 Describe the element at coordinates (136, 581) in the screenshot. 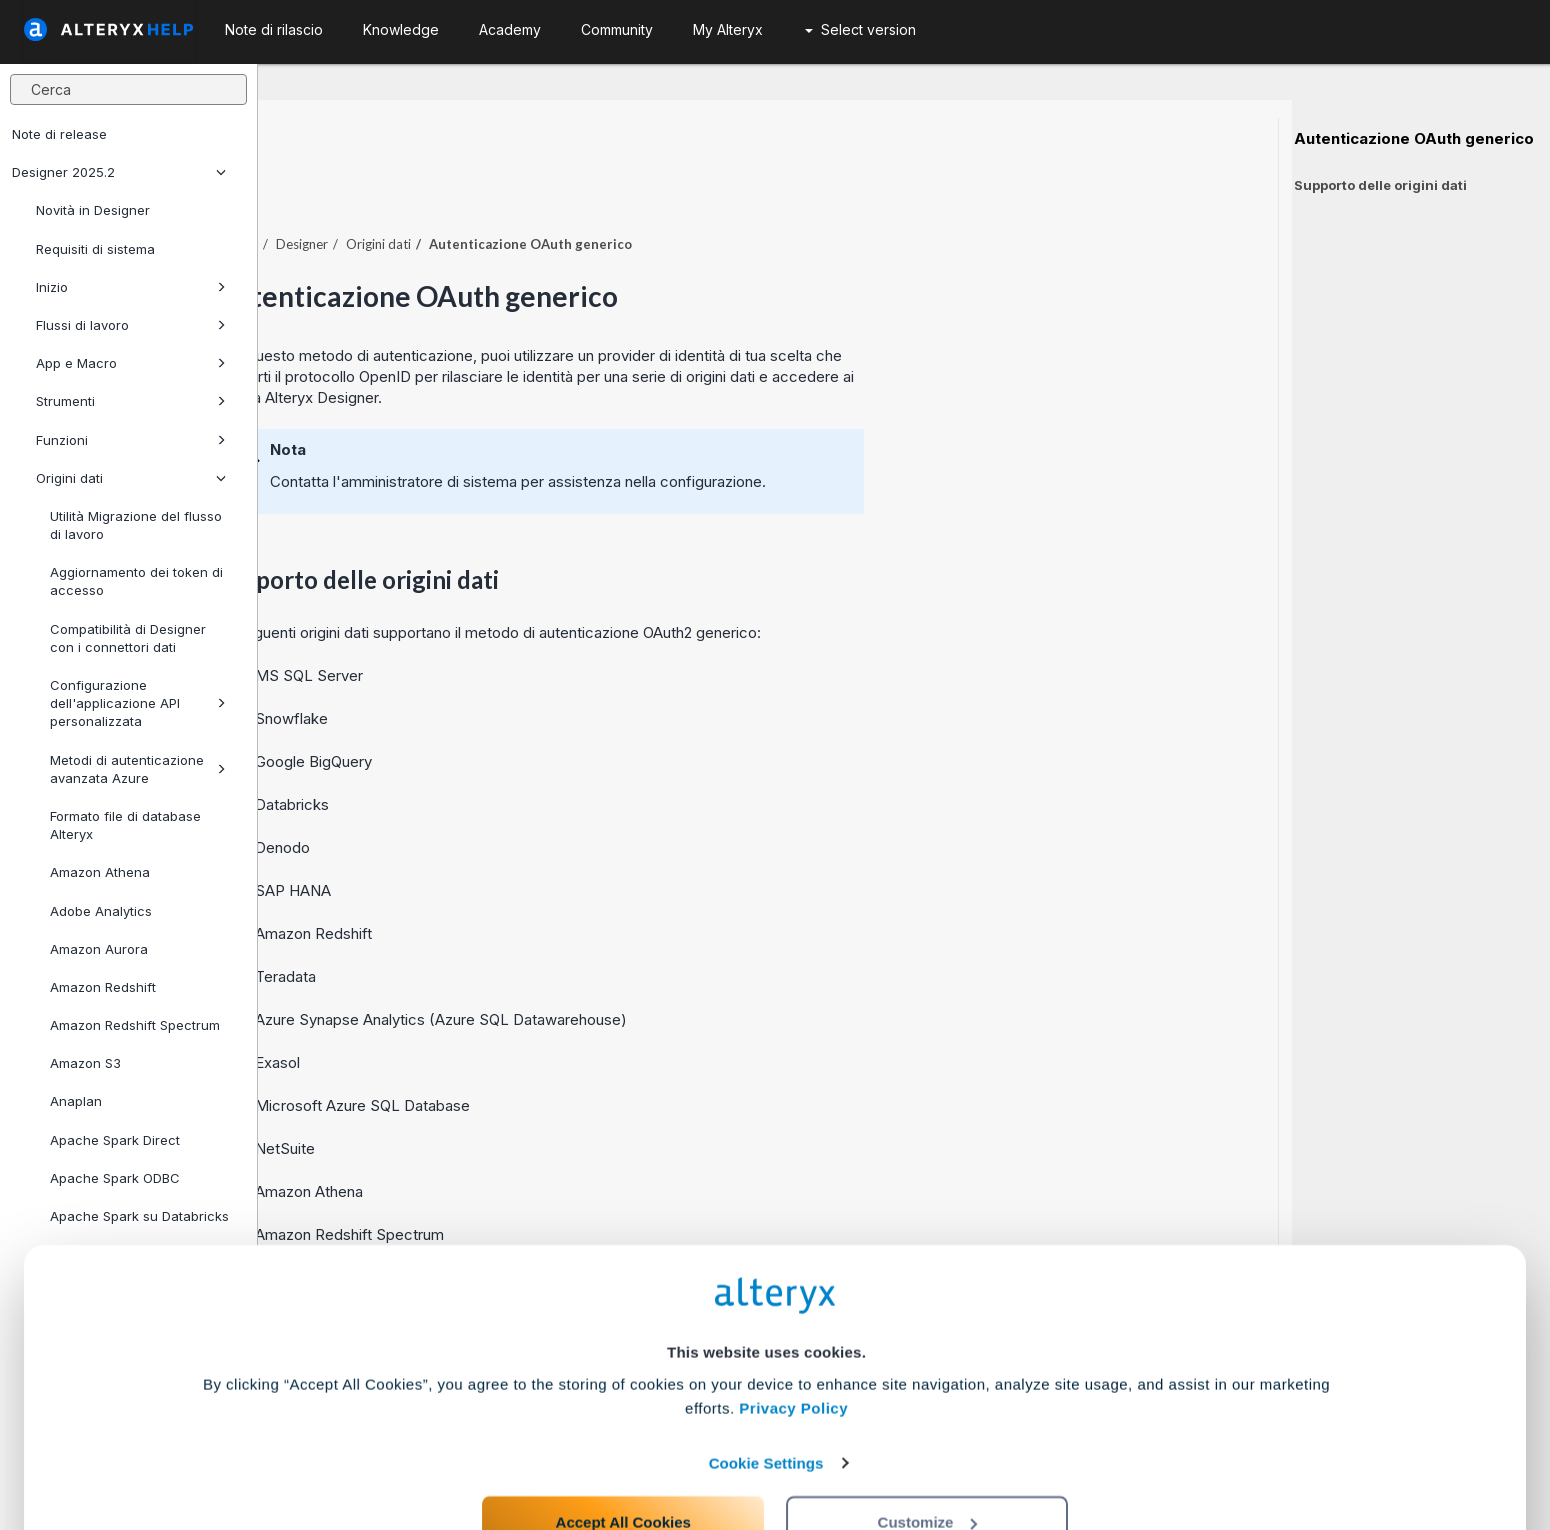

I see `Aggiornamento dei token di accesso` at that location.